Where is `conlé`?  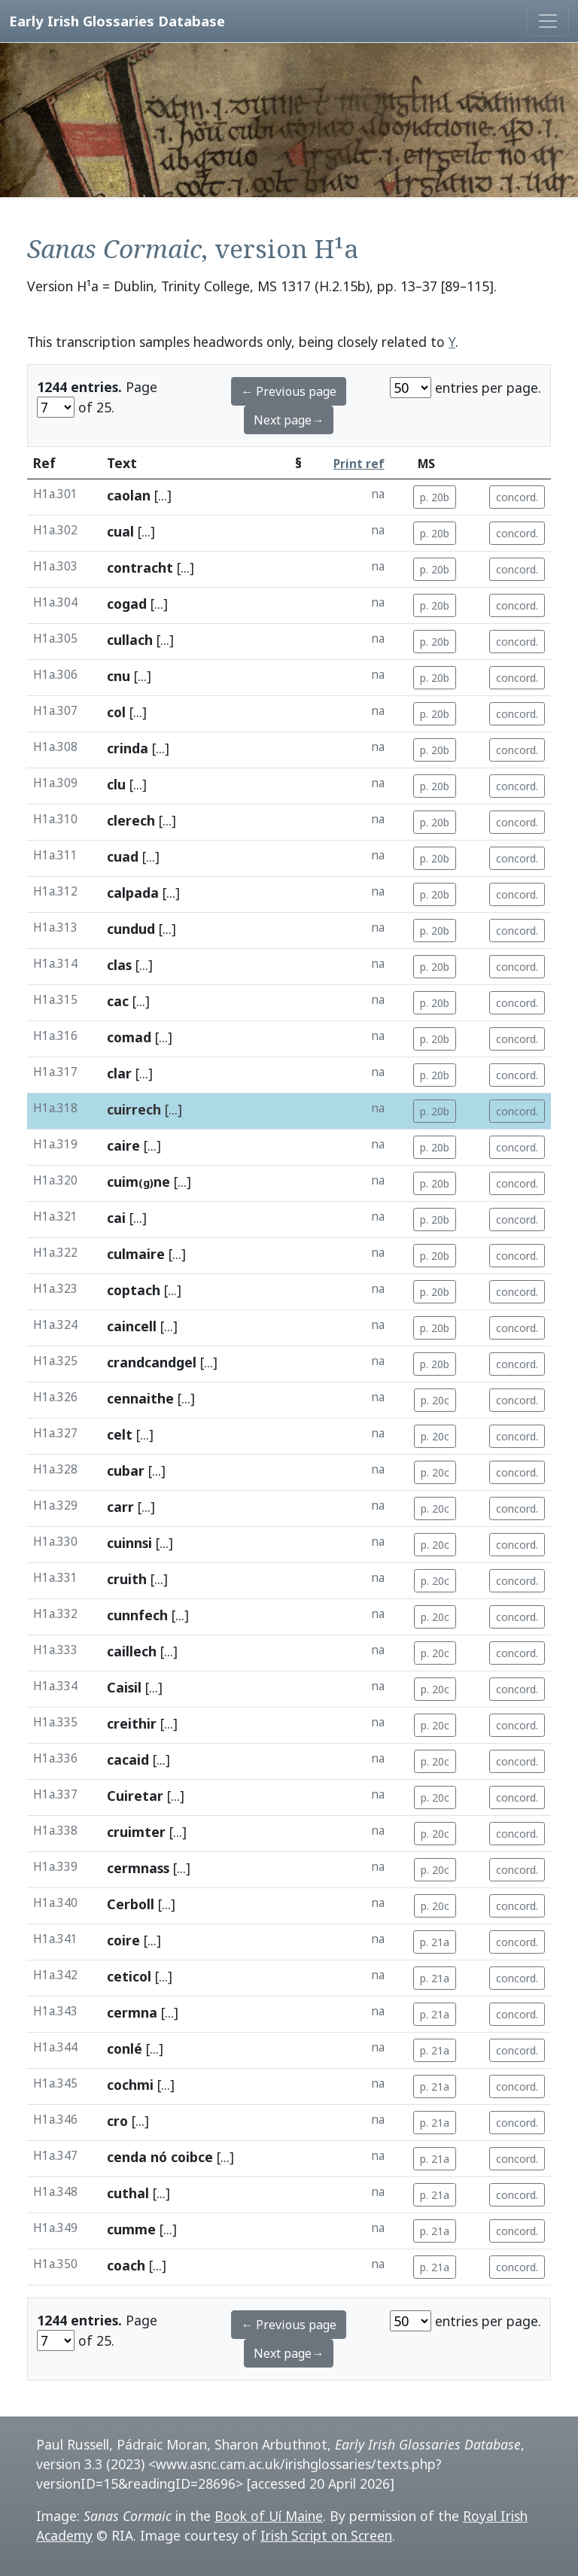
conlé is located at coordinates (124, 2048).